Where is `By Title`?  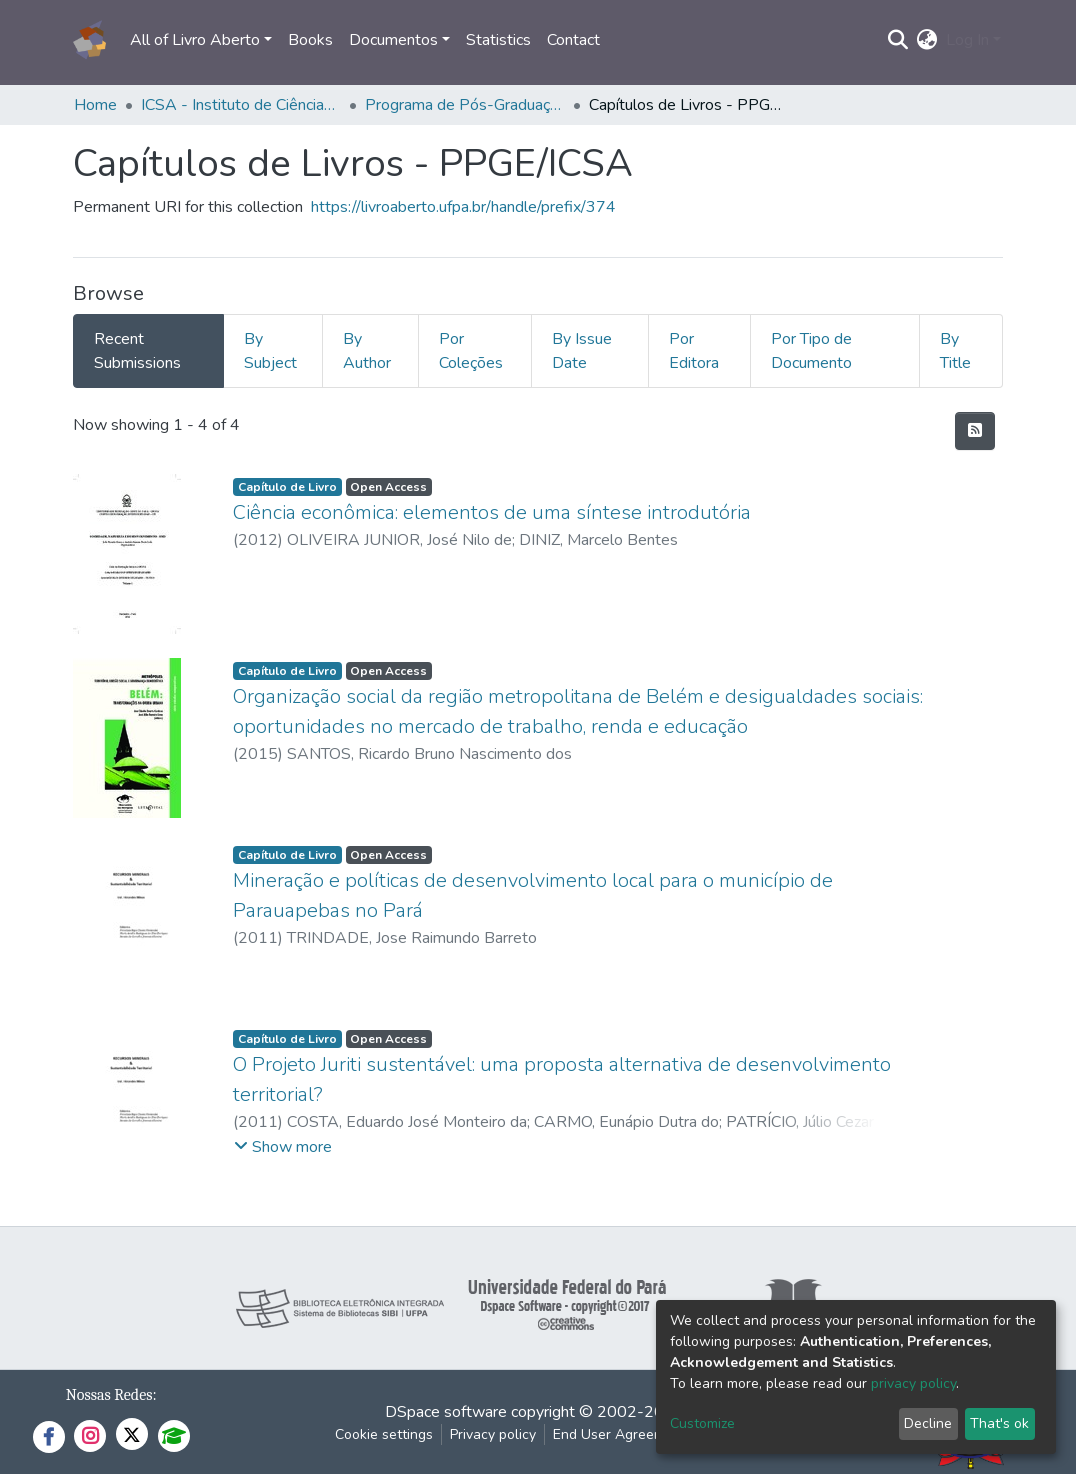
By Title is located at coordinates (955, 351).